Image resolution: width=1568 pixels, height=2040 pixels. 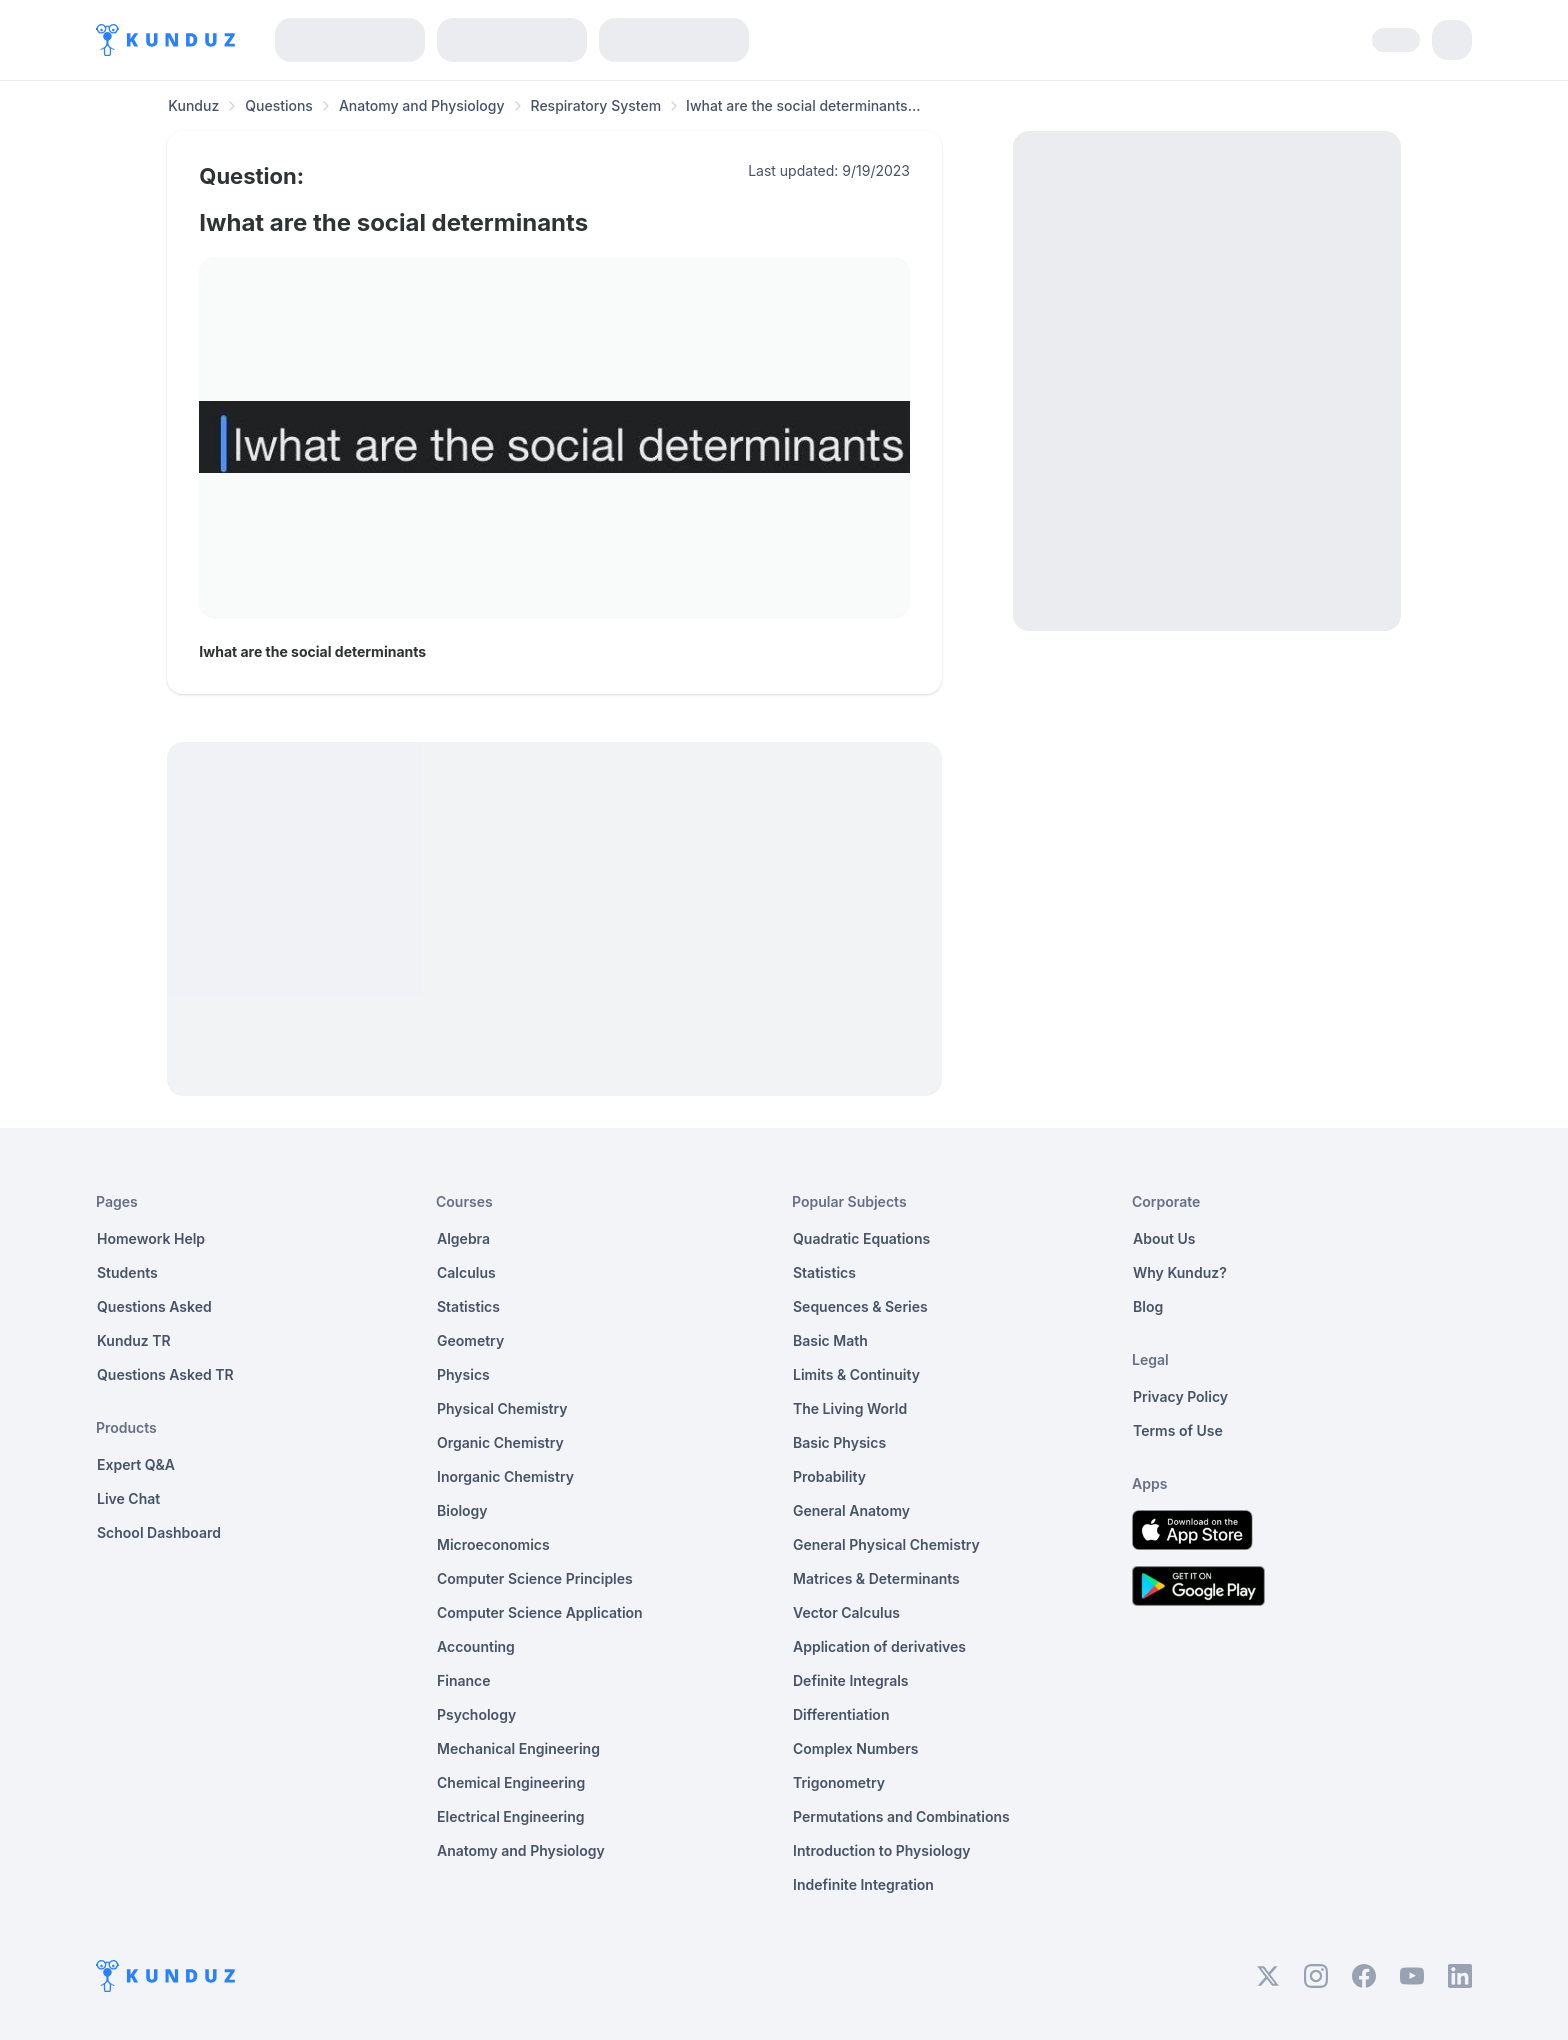 What do you see at coordinates (856, 1374) in the screenshot?
I see `Limits & Continuity` at bounding box center [856, 1374].